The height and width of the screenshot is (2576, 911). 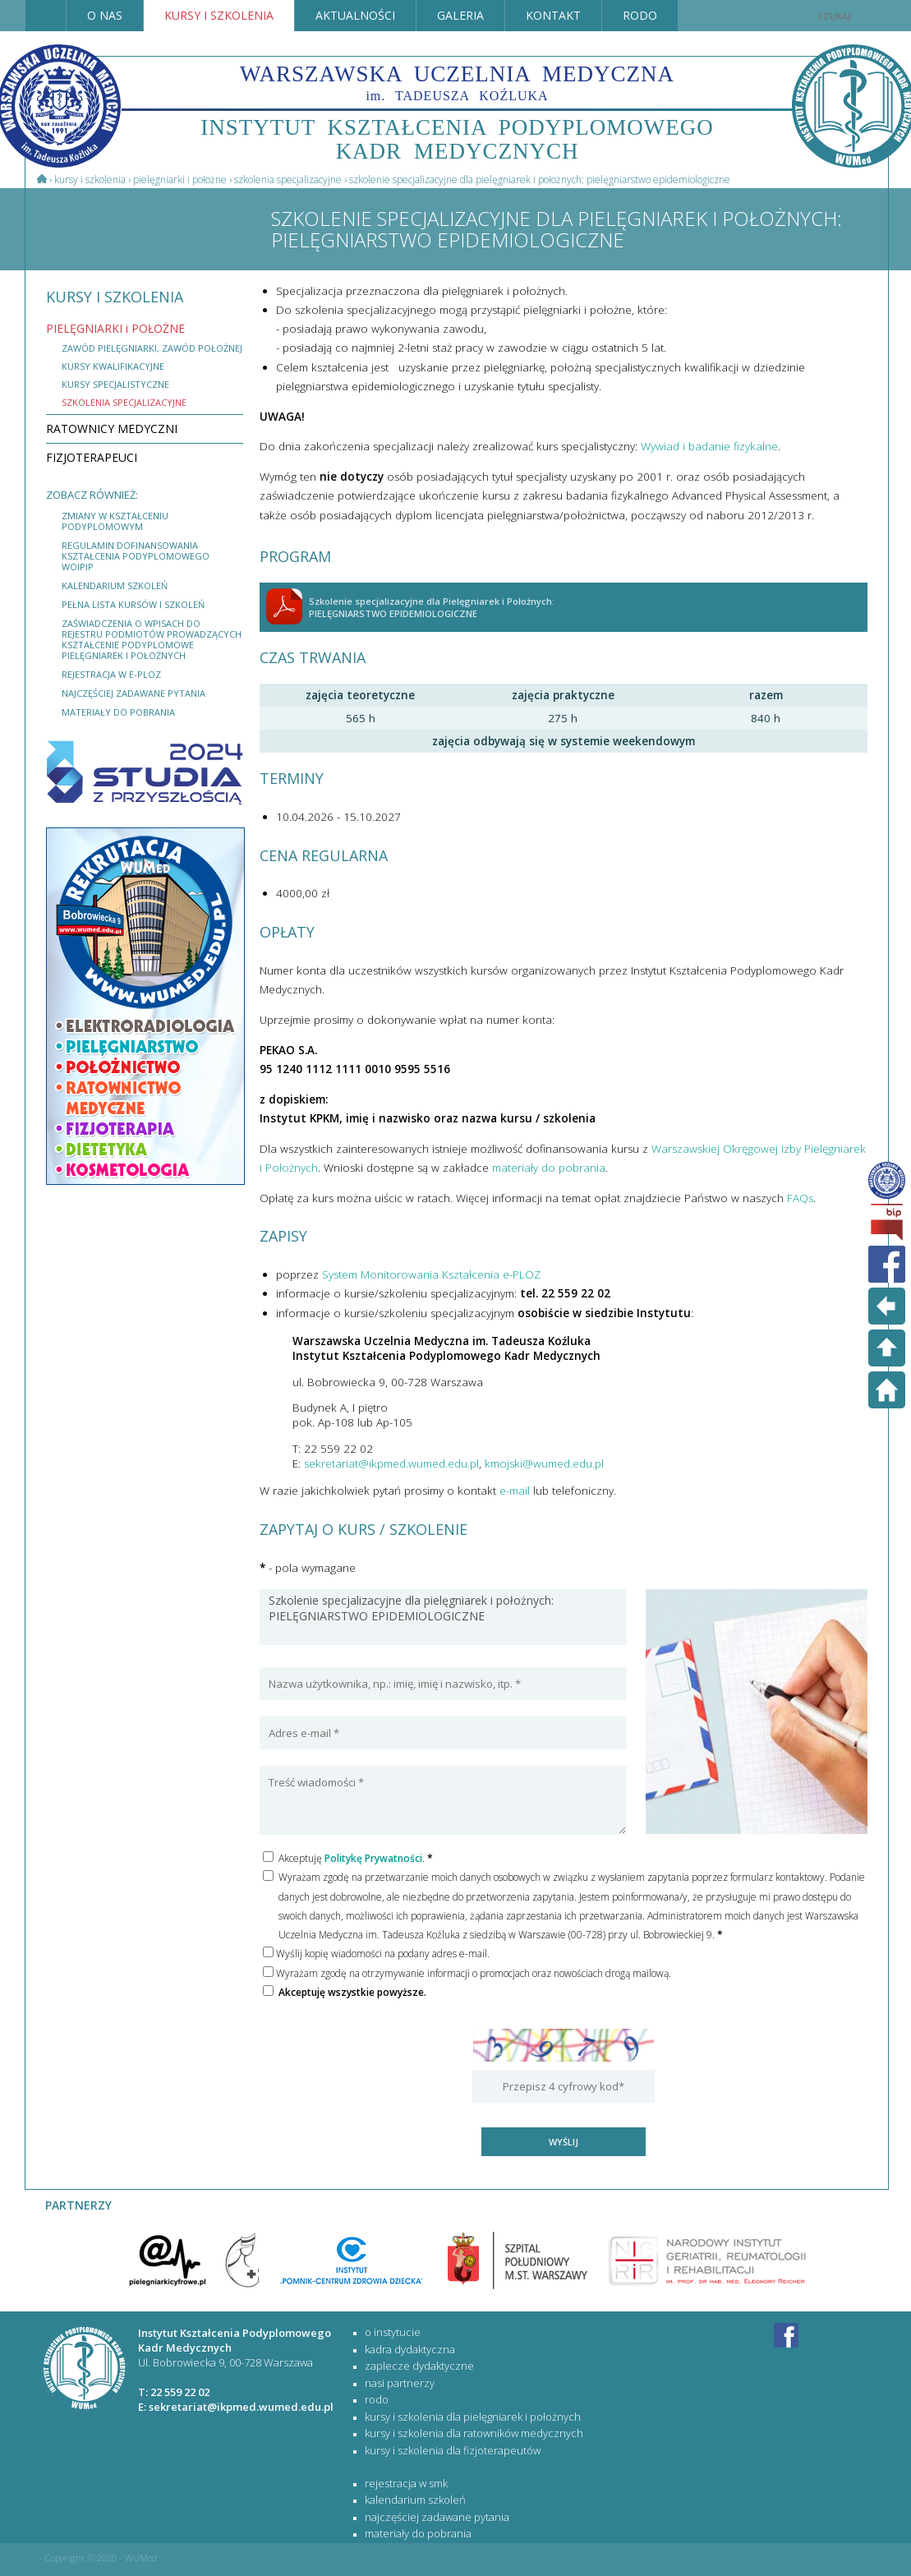 I want to click on FAQs, so click(x=800, y=1198).